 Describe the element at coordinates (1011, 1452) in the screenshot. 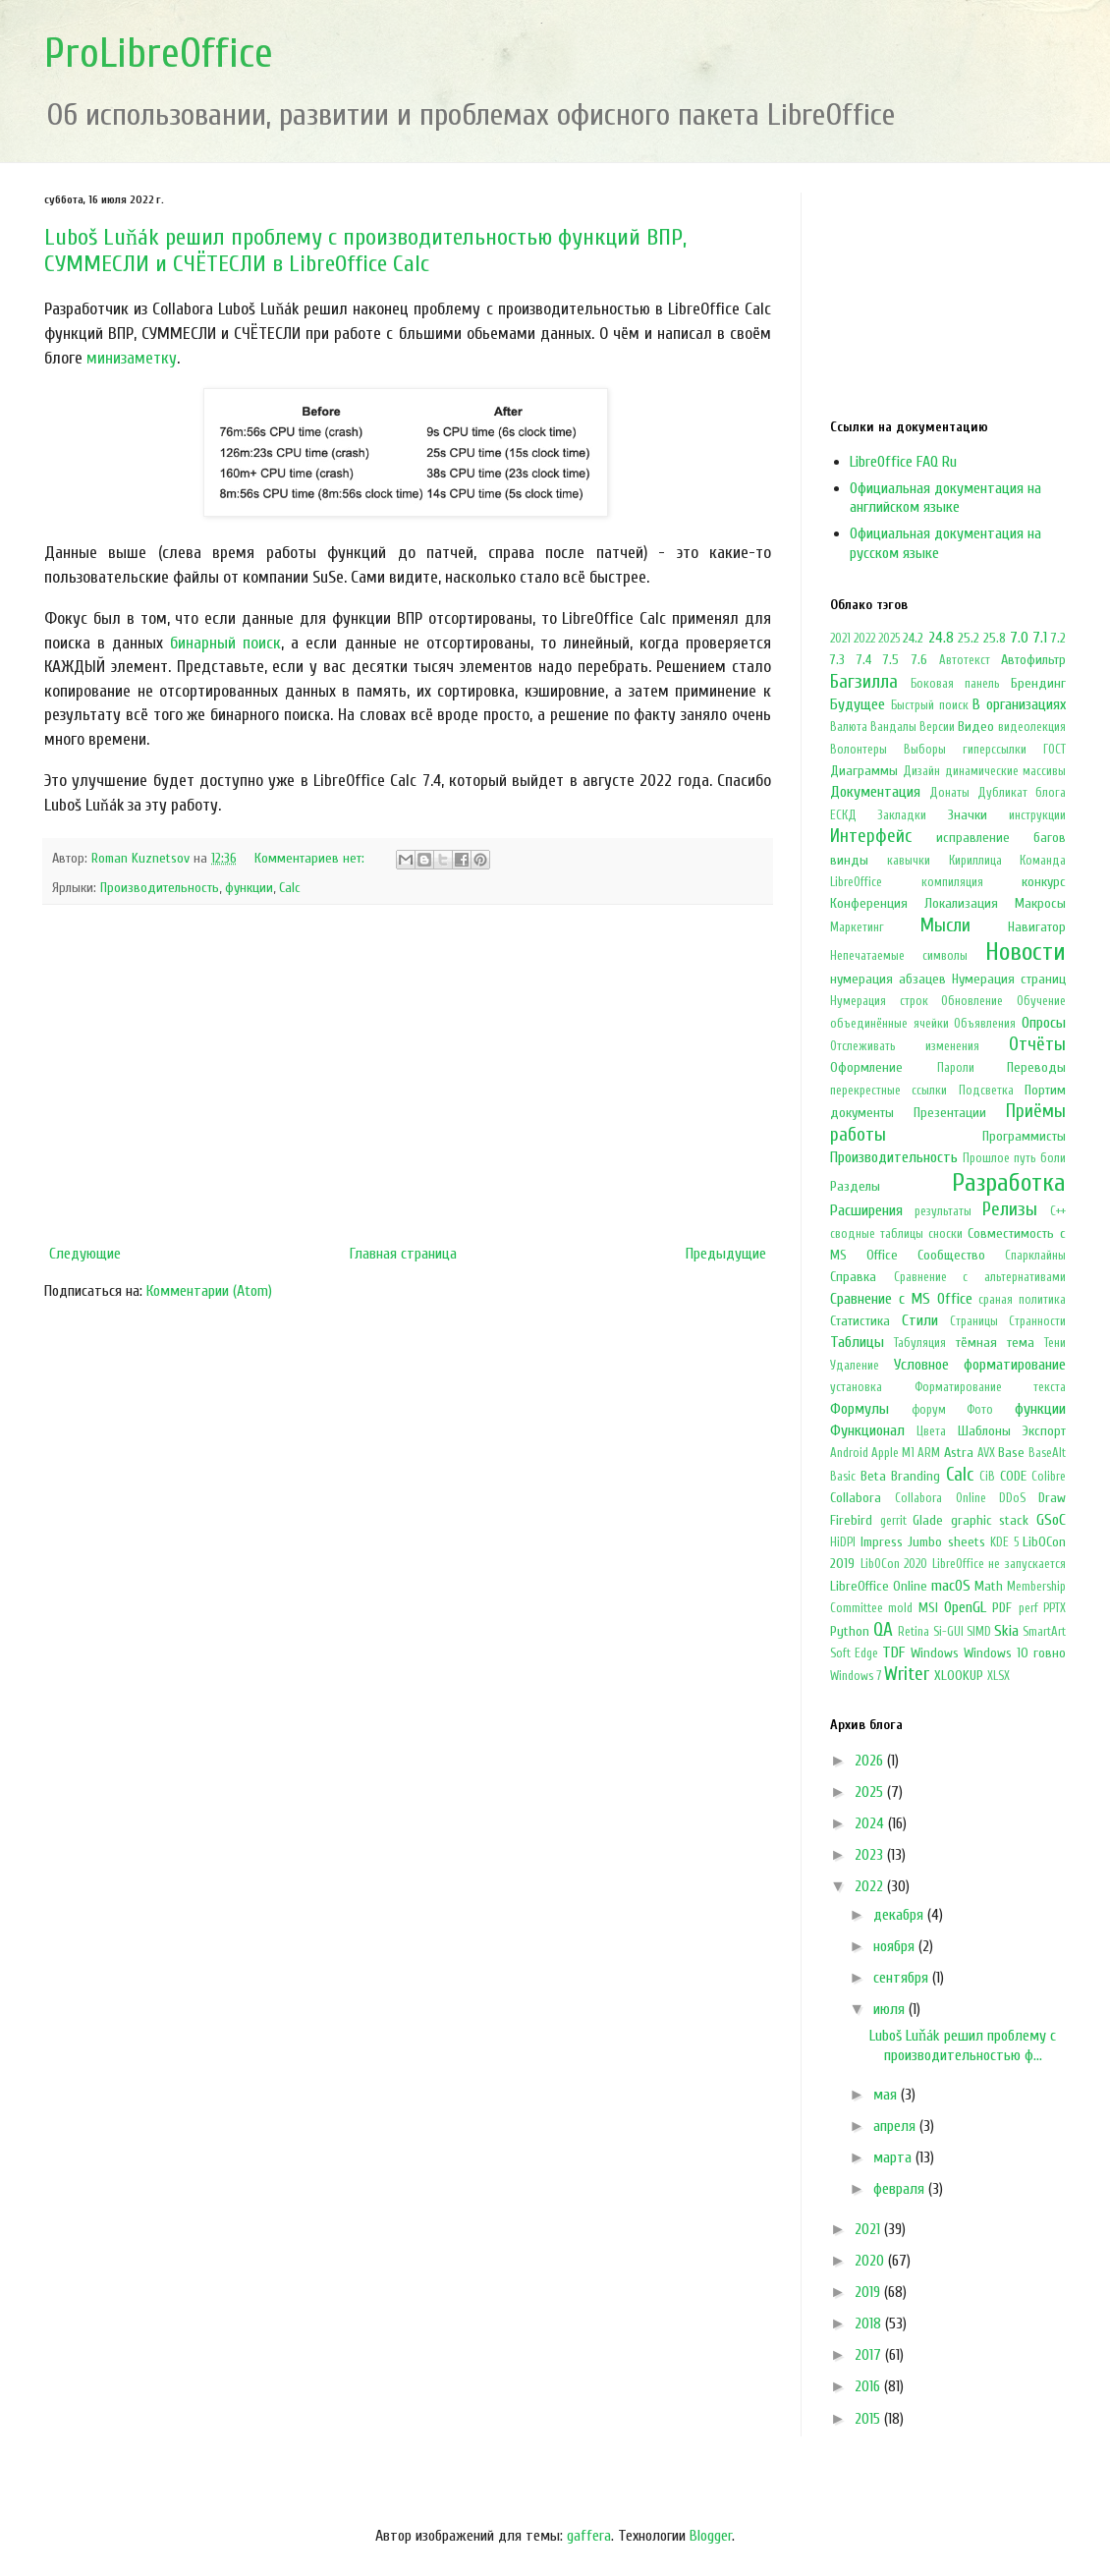

I see `Base` at that location.